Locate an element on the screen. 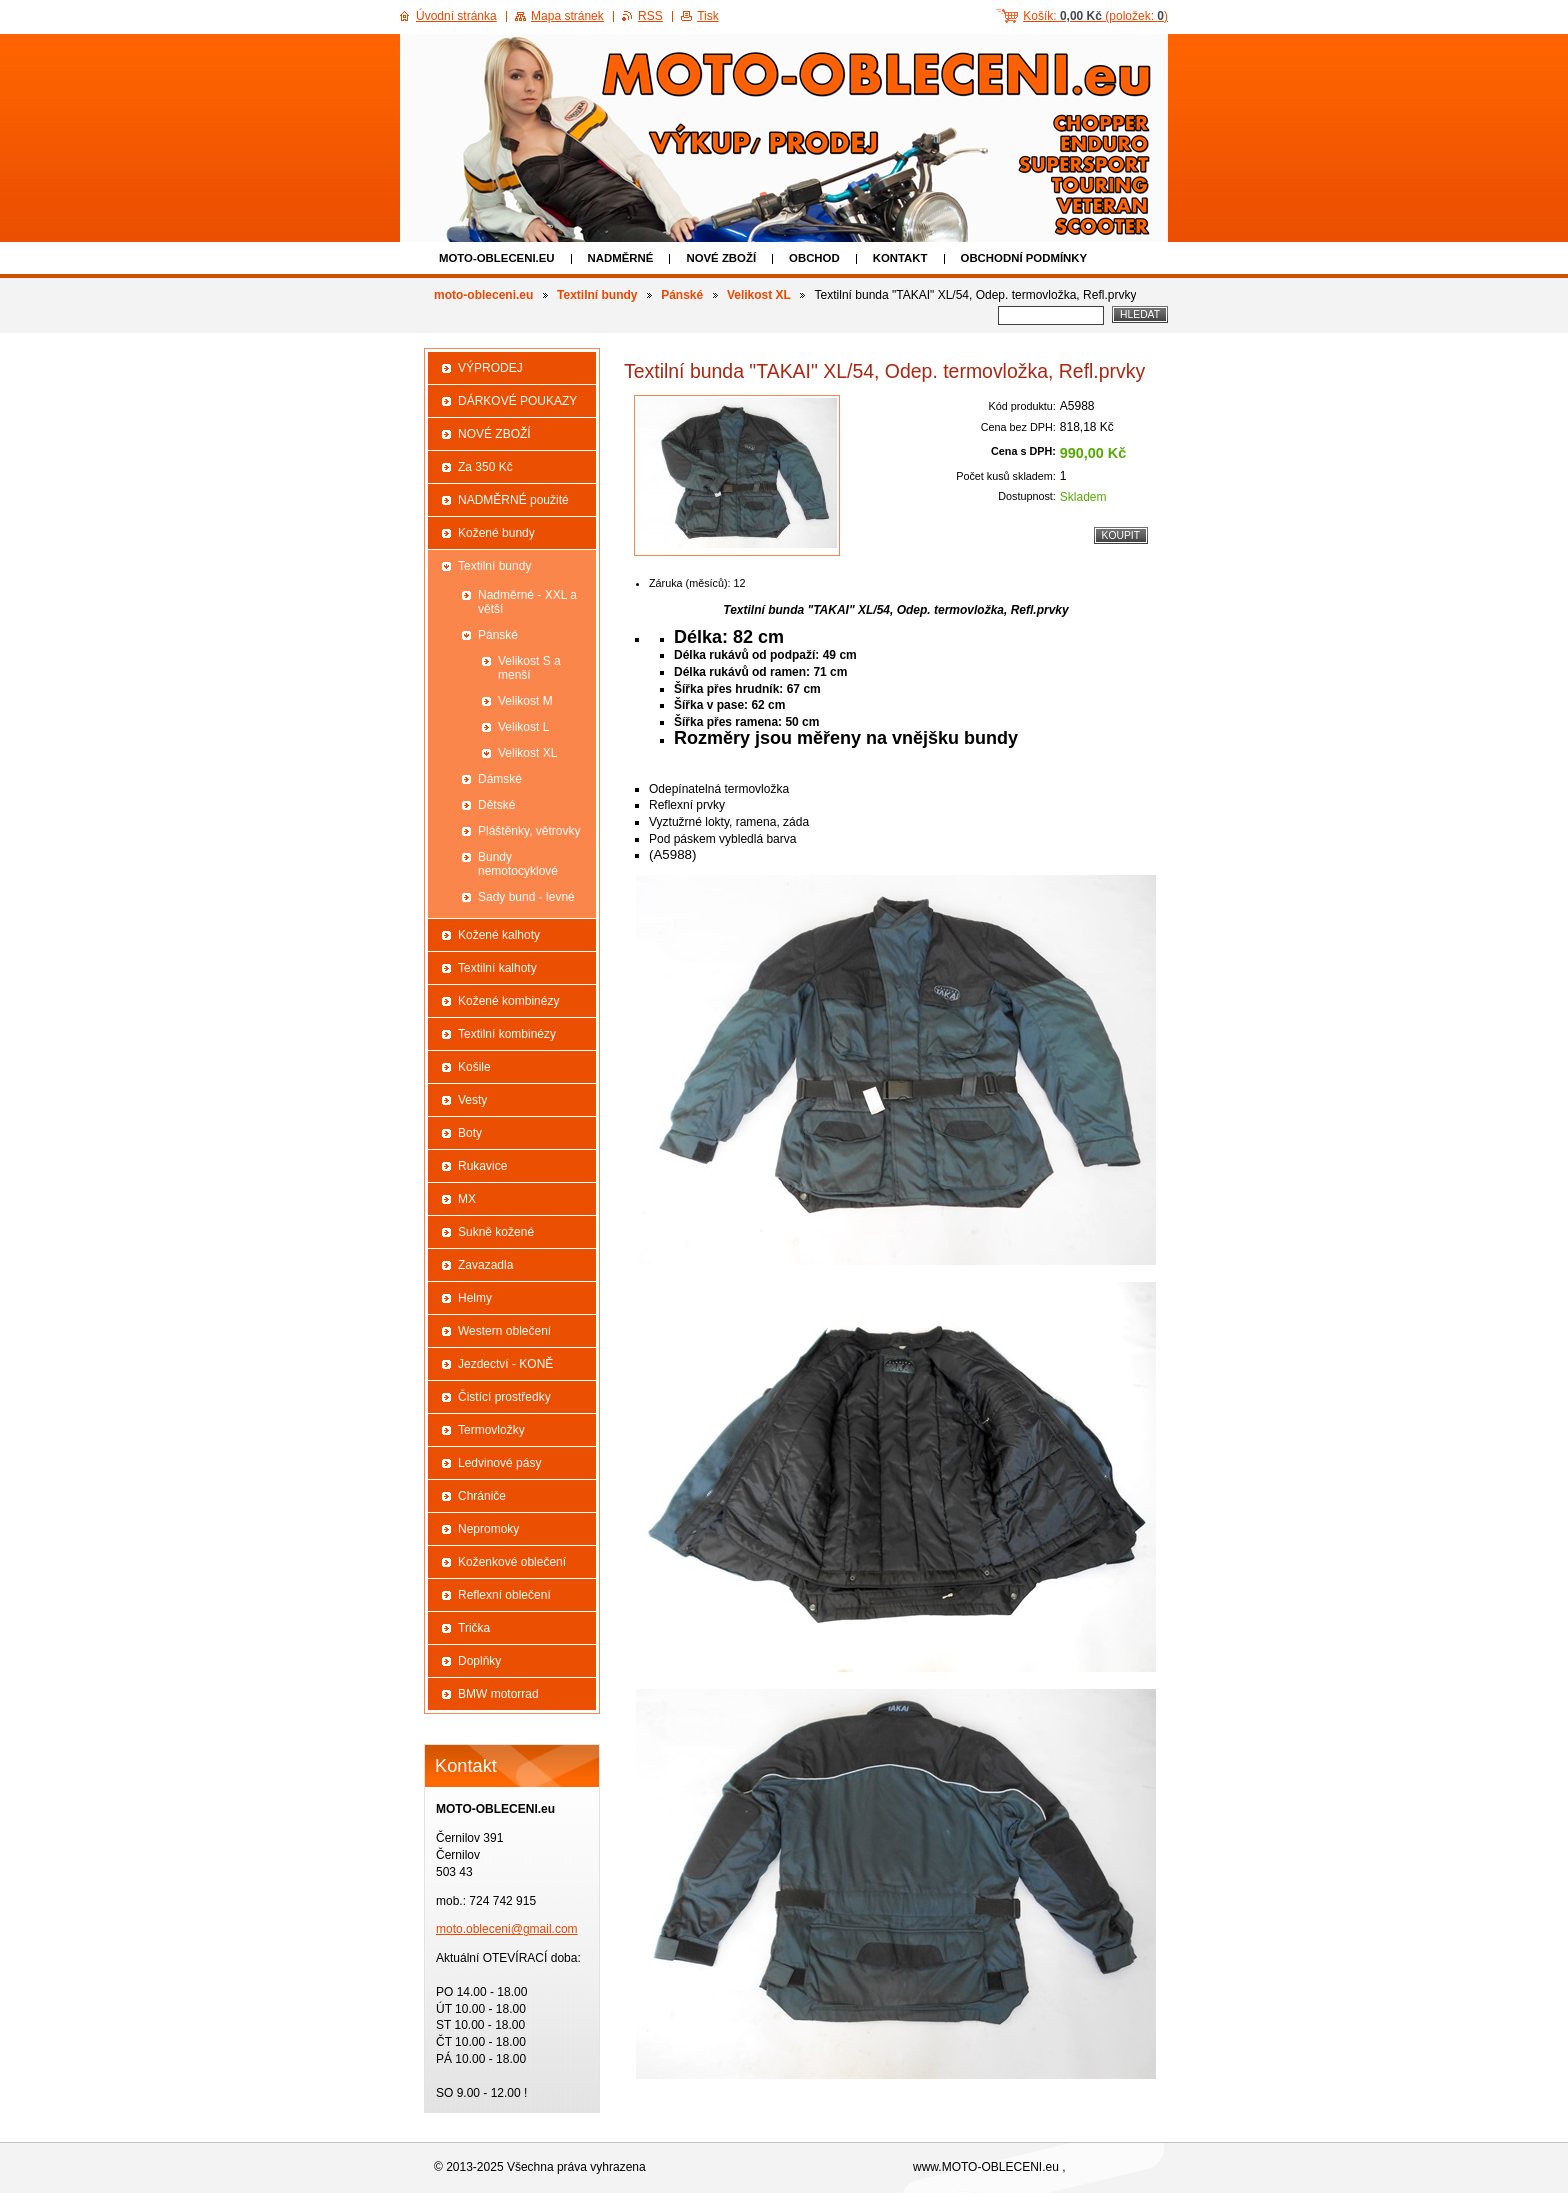  Obchod is located at coordinates (814, 258).